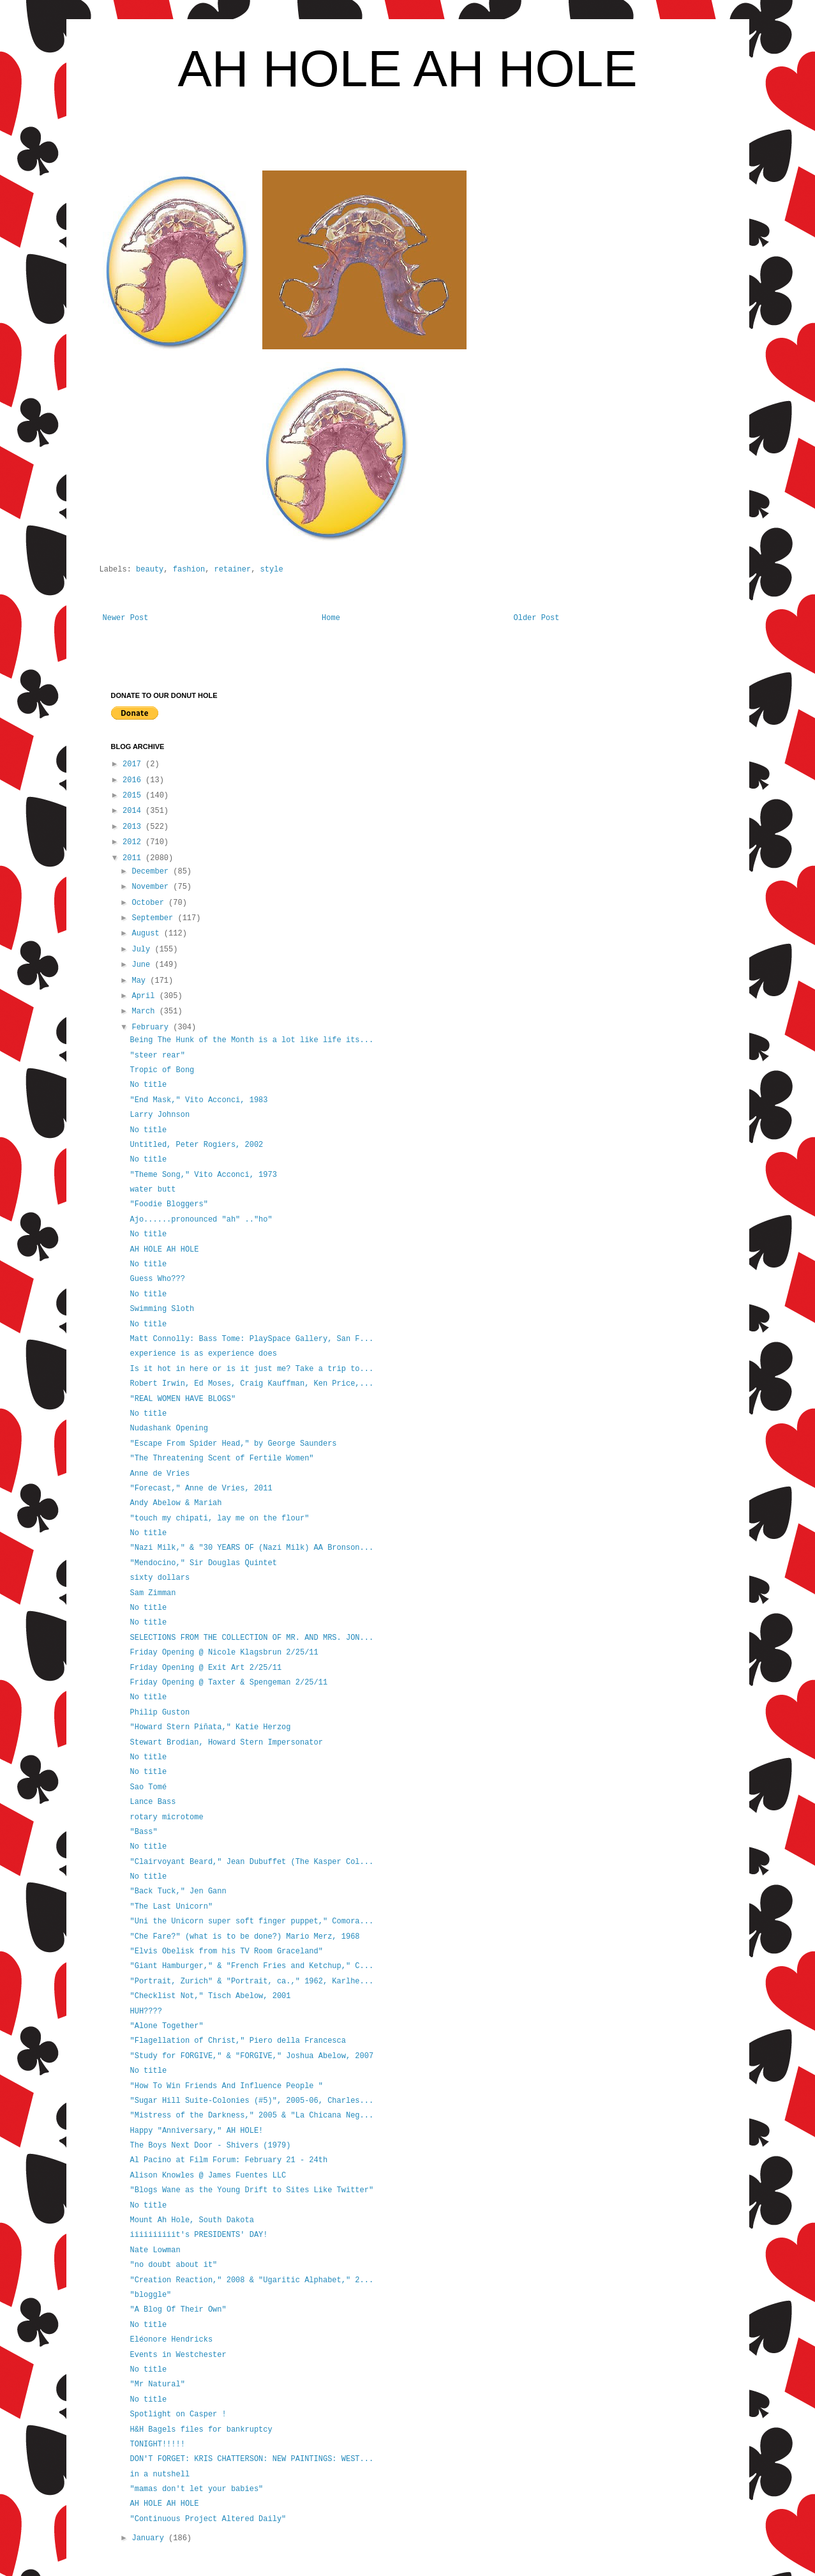  I want to click on Happy "Anniversary," AH HOLE!, so click(196, 2130).